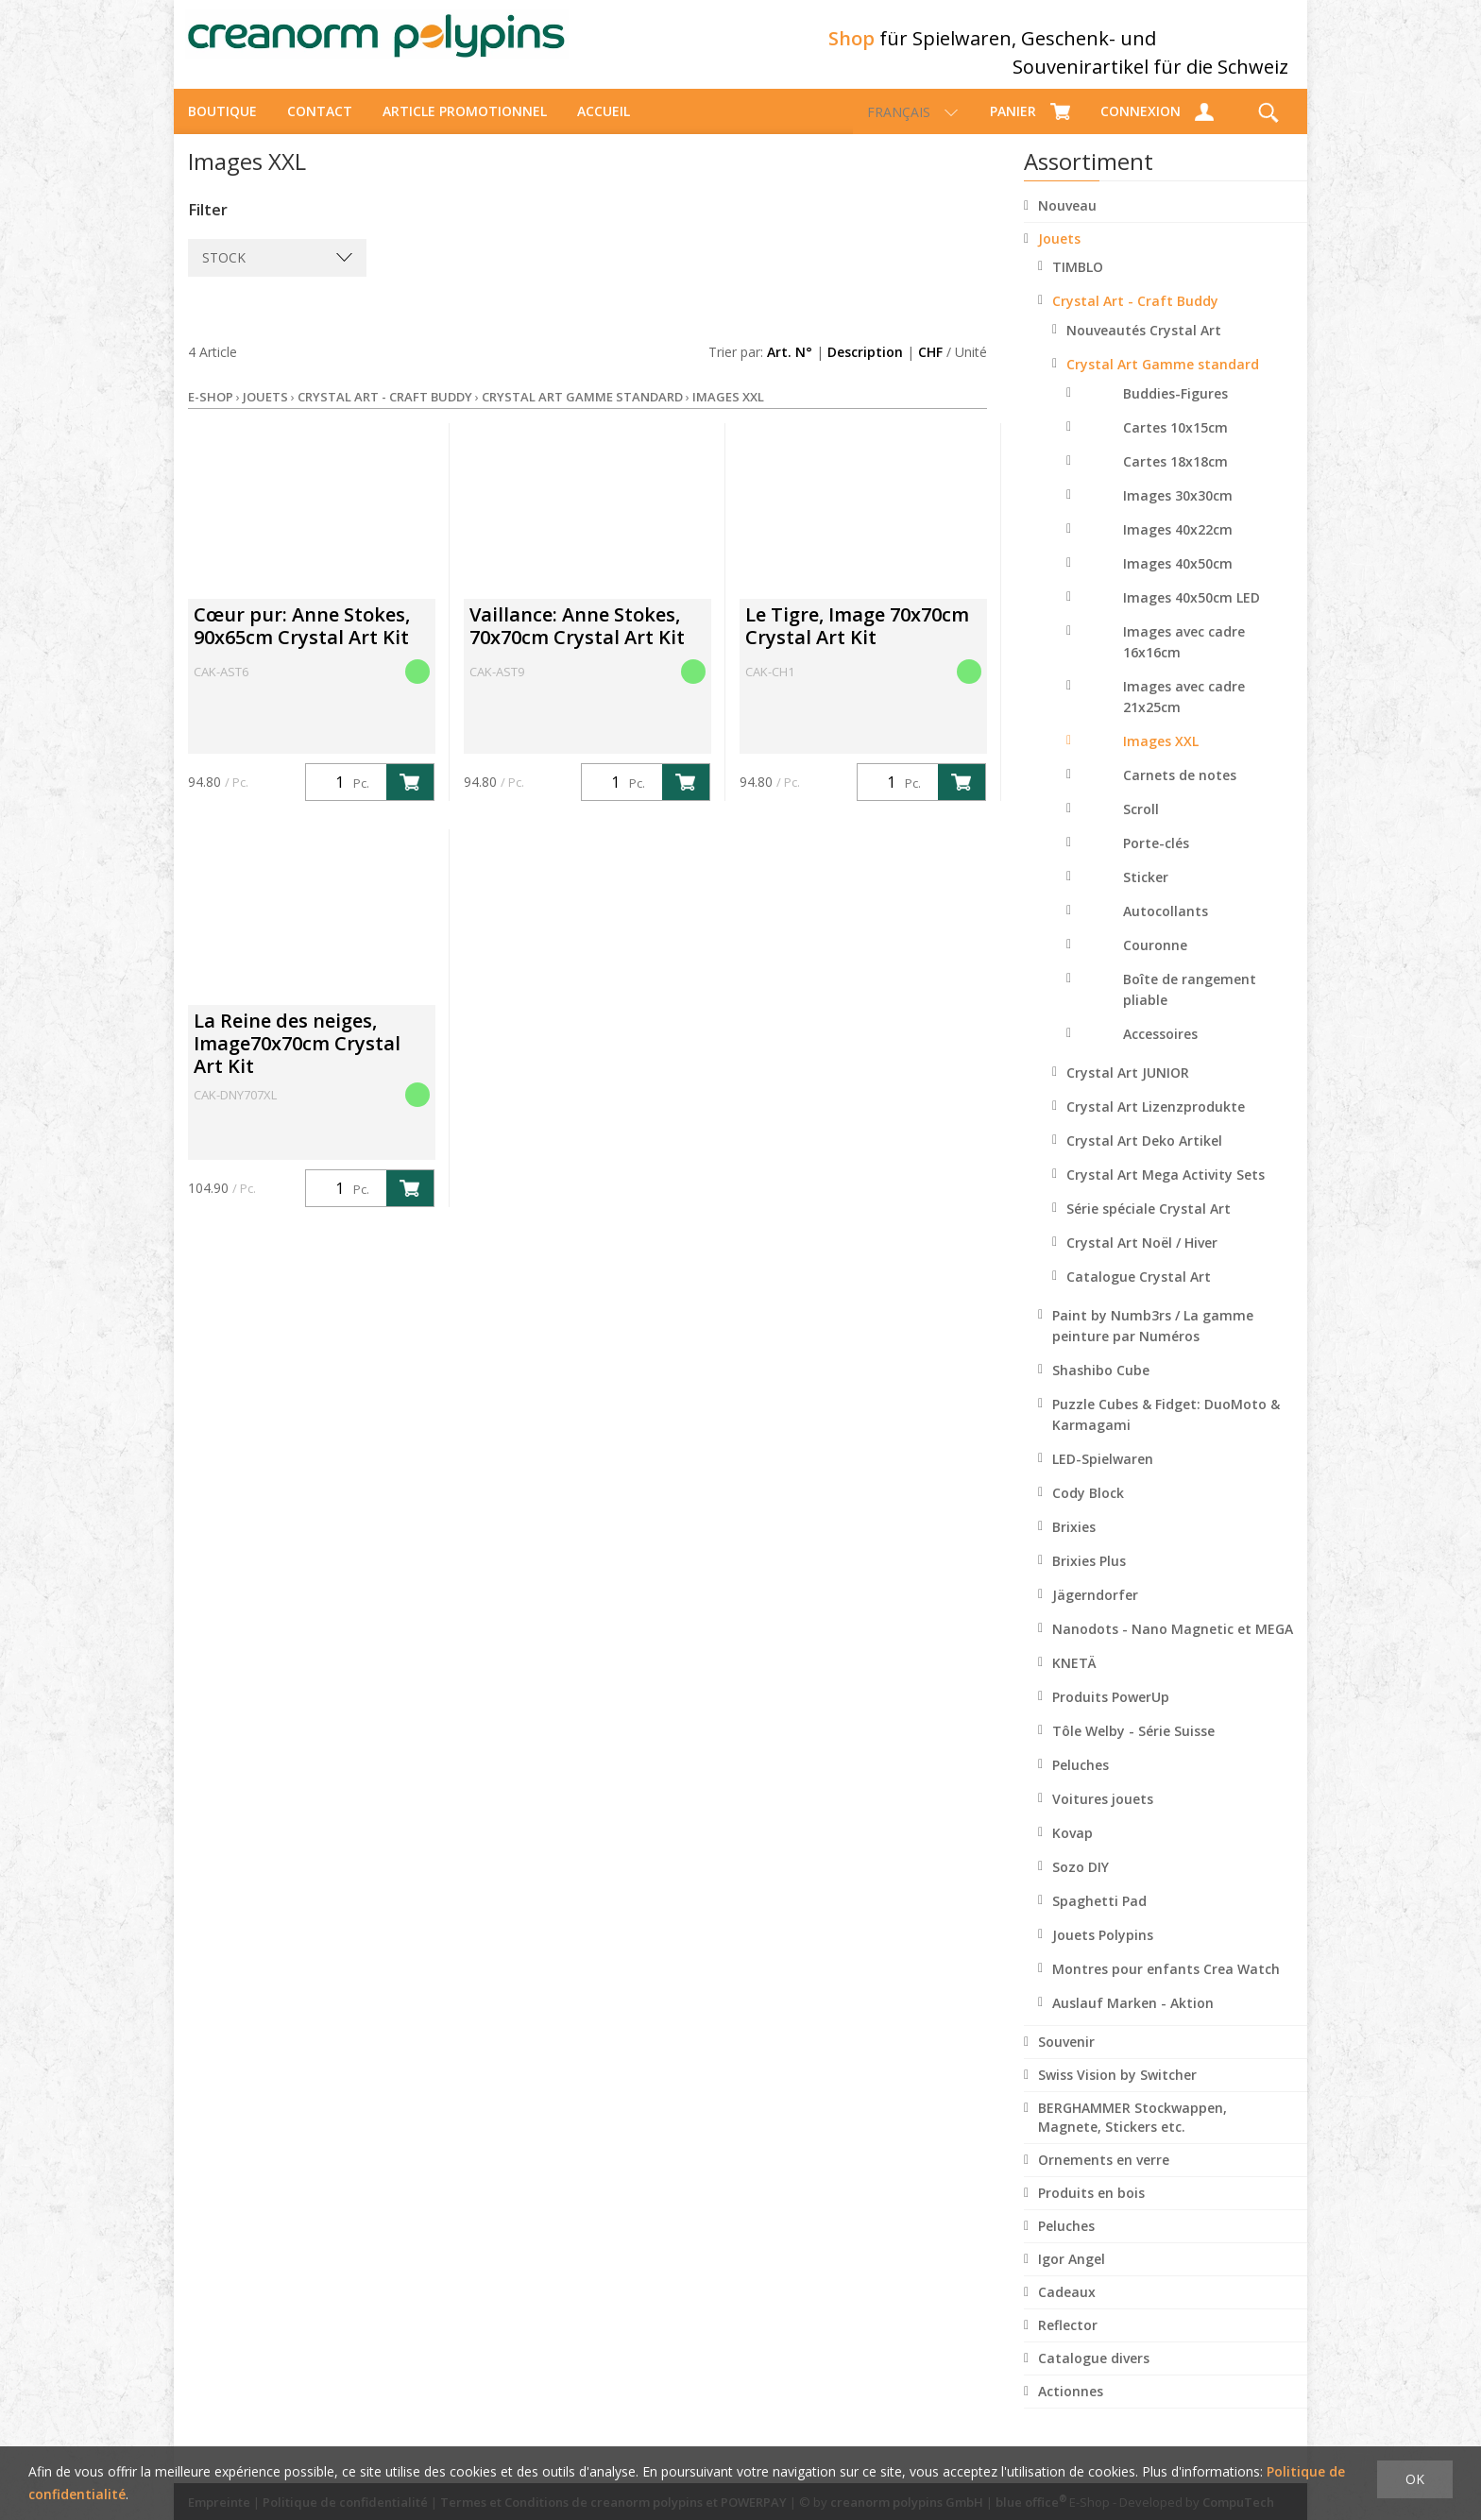  I want to click on LED-Spielwaren, so click(1102, 1476).